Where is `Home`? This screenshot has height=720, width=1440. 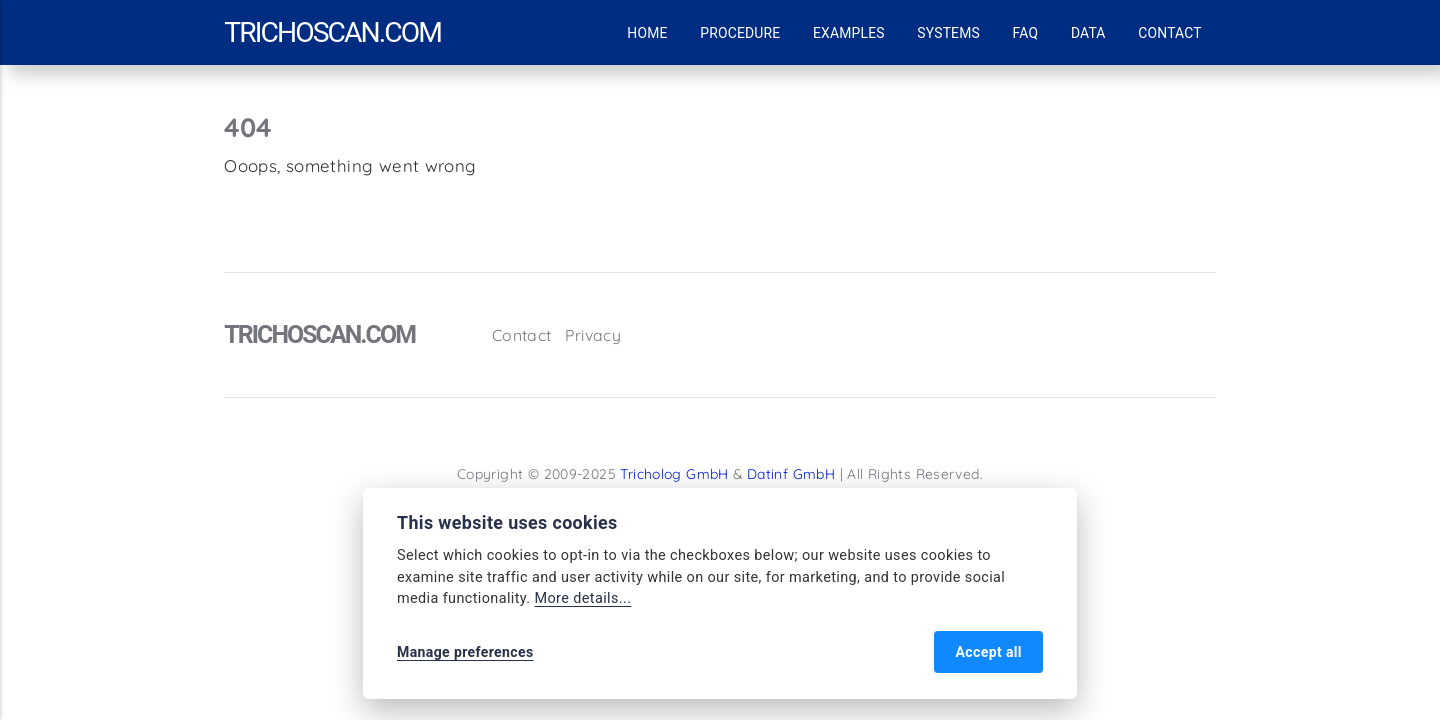
Home is located at coordinates (647, 33).